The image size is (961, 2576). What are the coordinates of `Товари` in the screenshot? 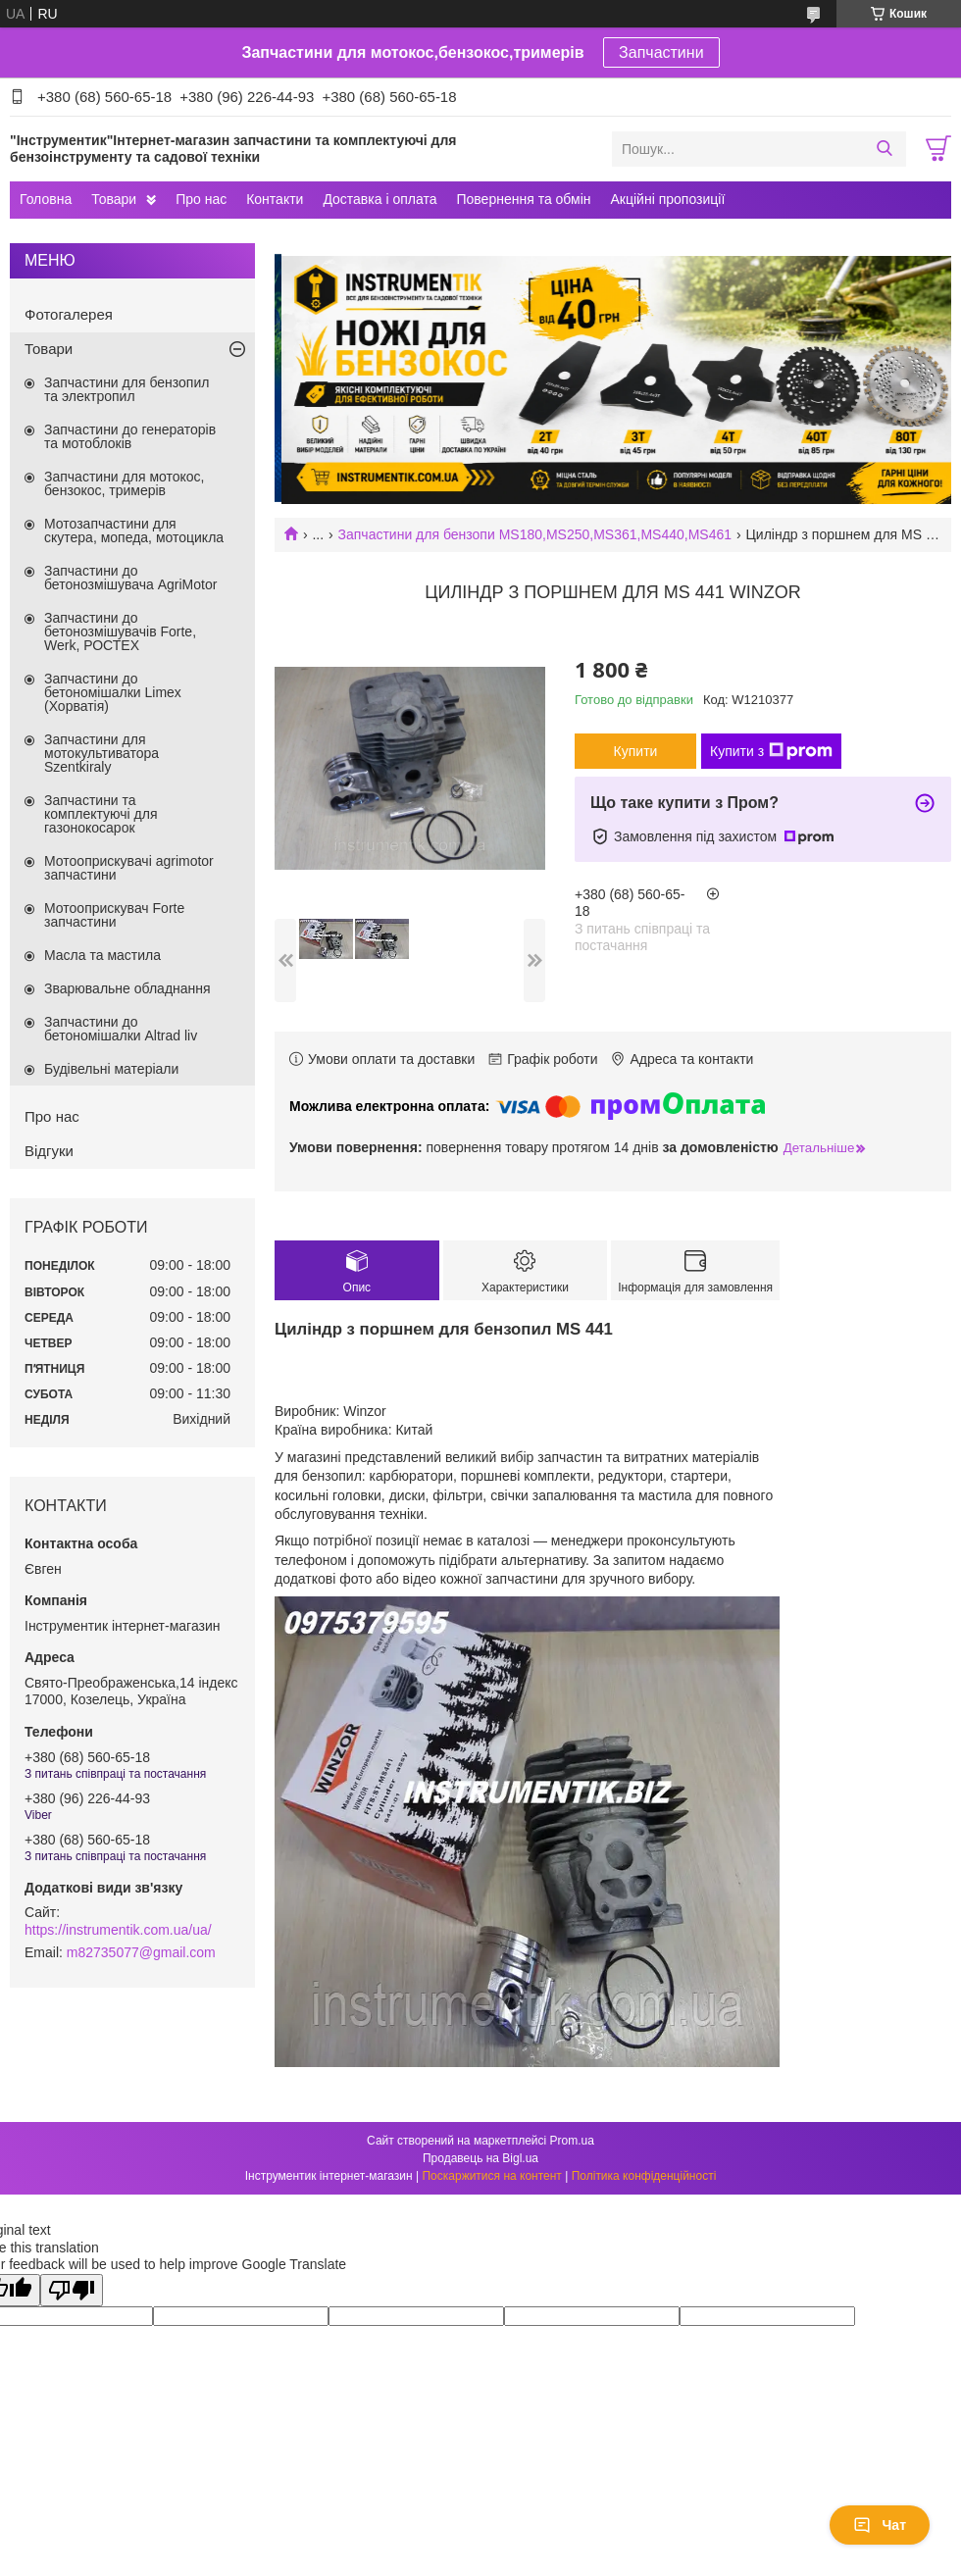 It's located at (113, 199).